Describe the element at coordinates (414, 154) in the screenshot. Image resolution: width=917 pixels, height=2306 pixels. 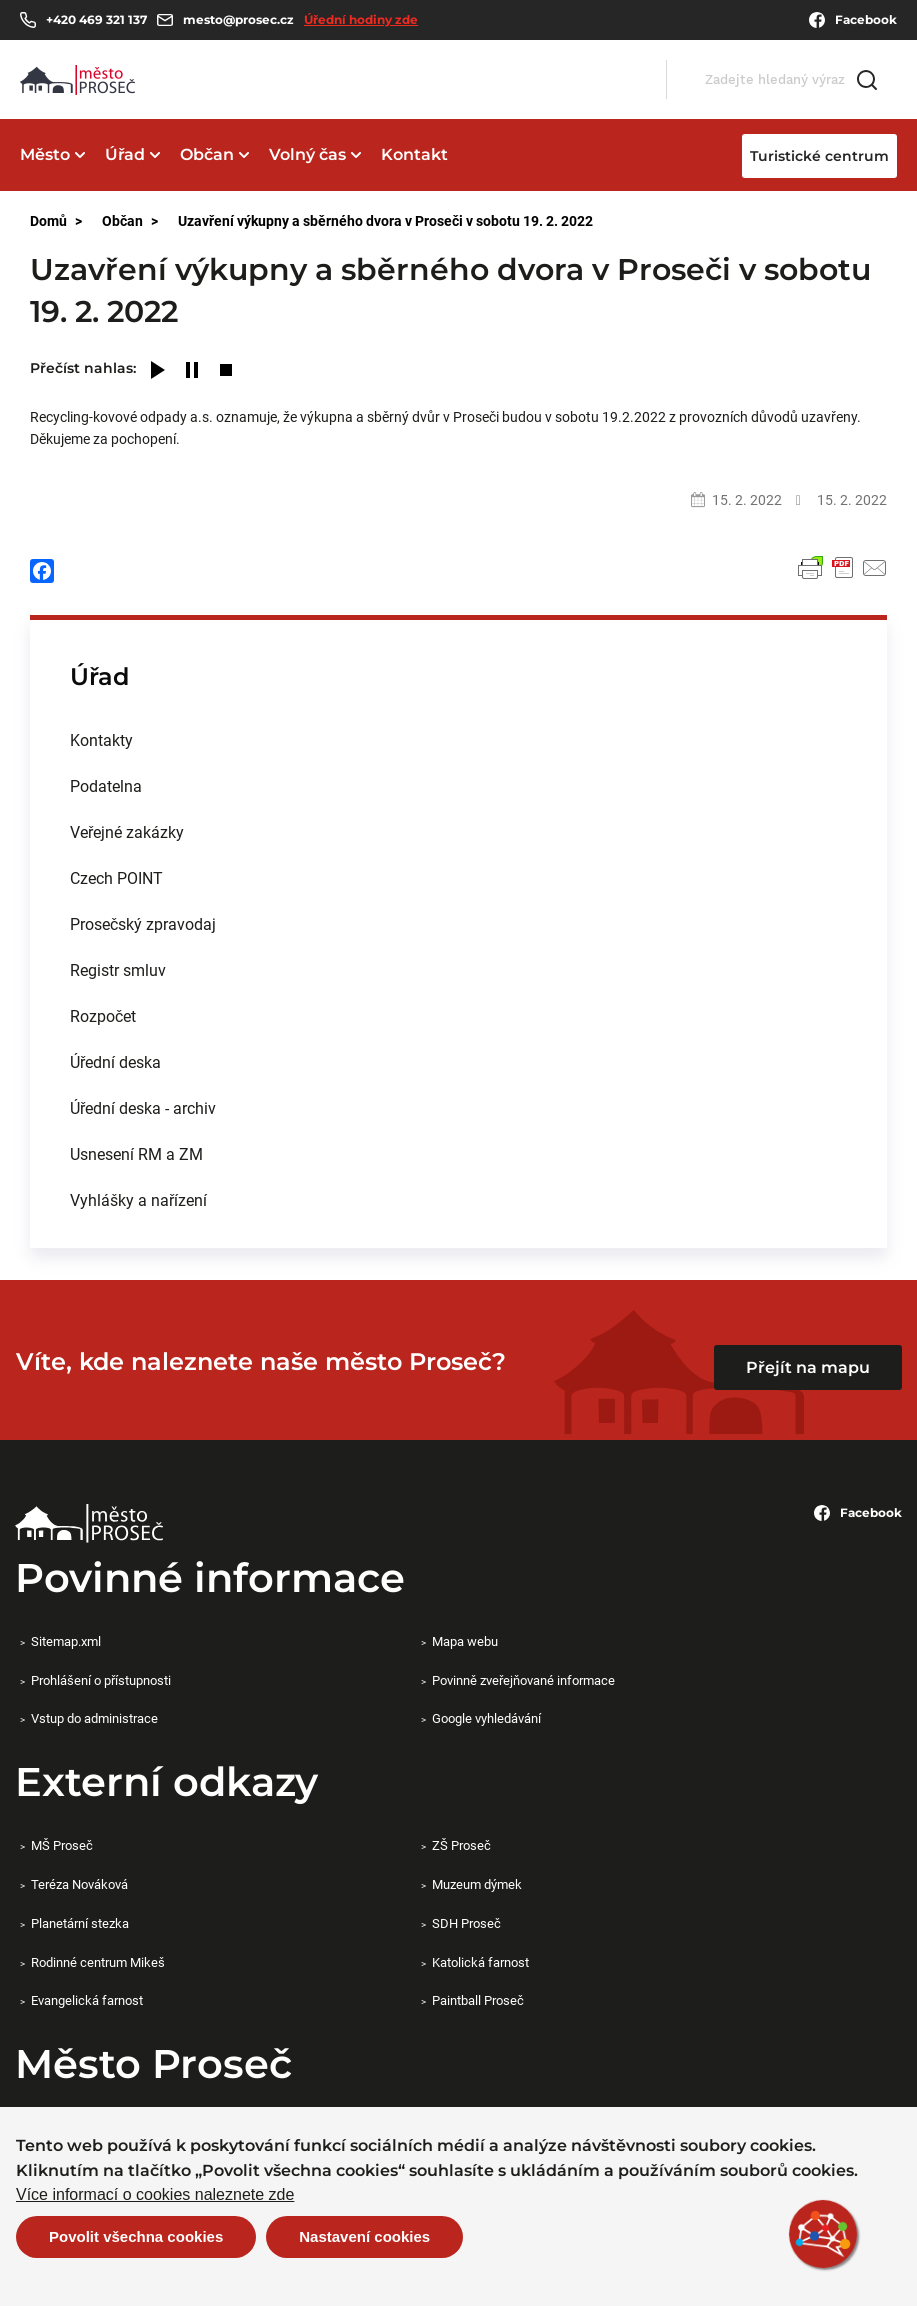
I see `Kontakt` at that location.